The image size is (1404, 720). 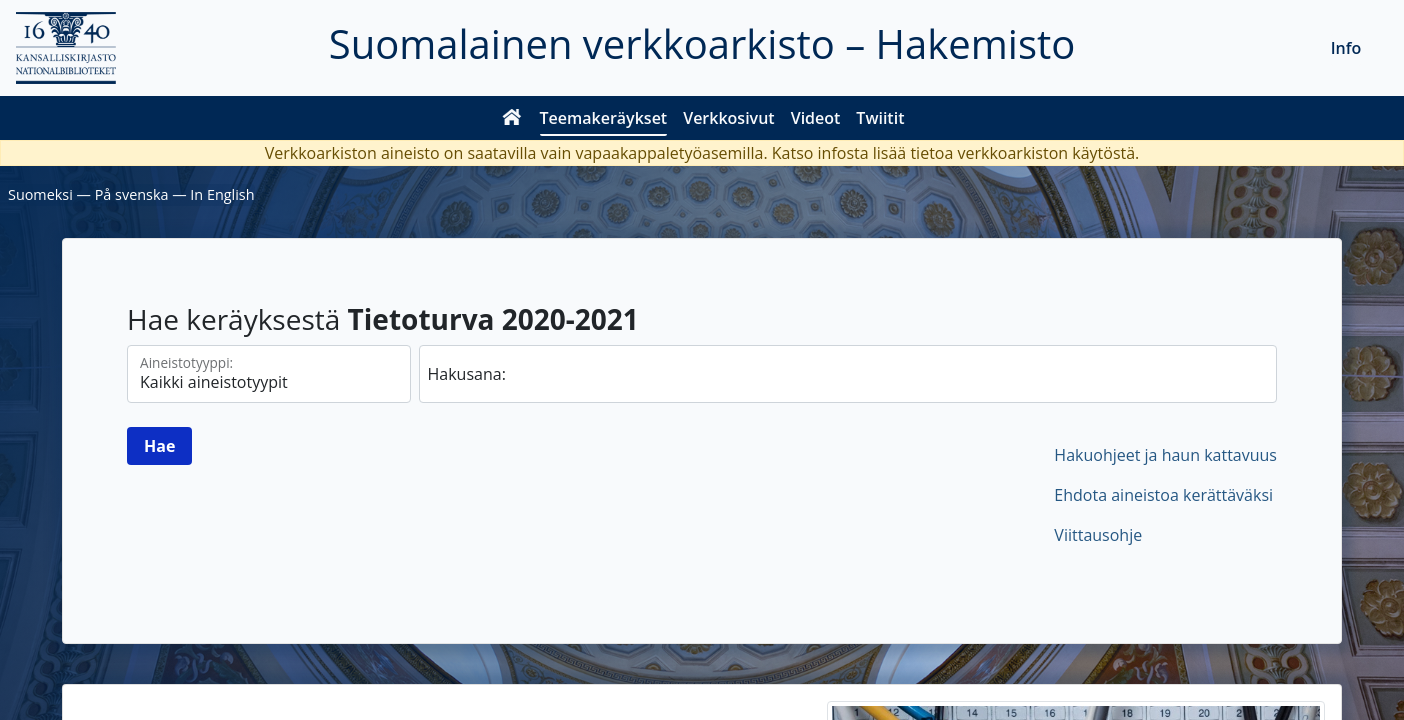 I want to click on Twiitit, so click(x=880, y=118).